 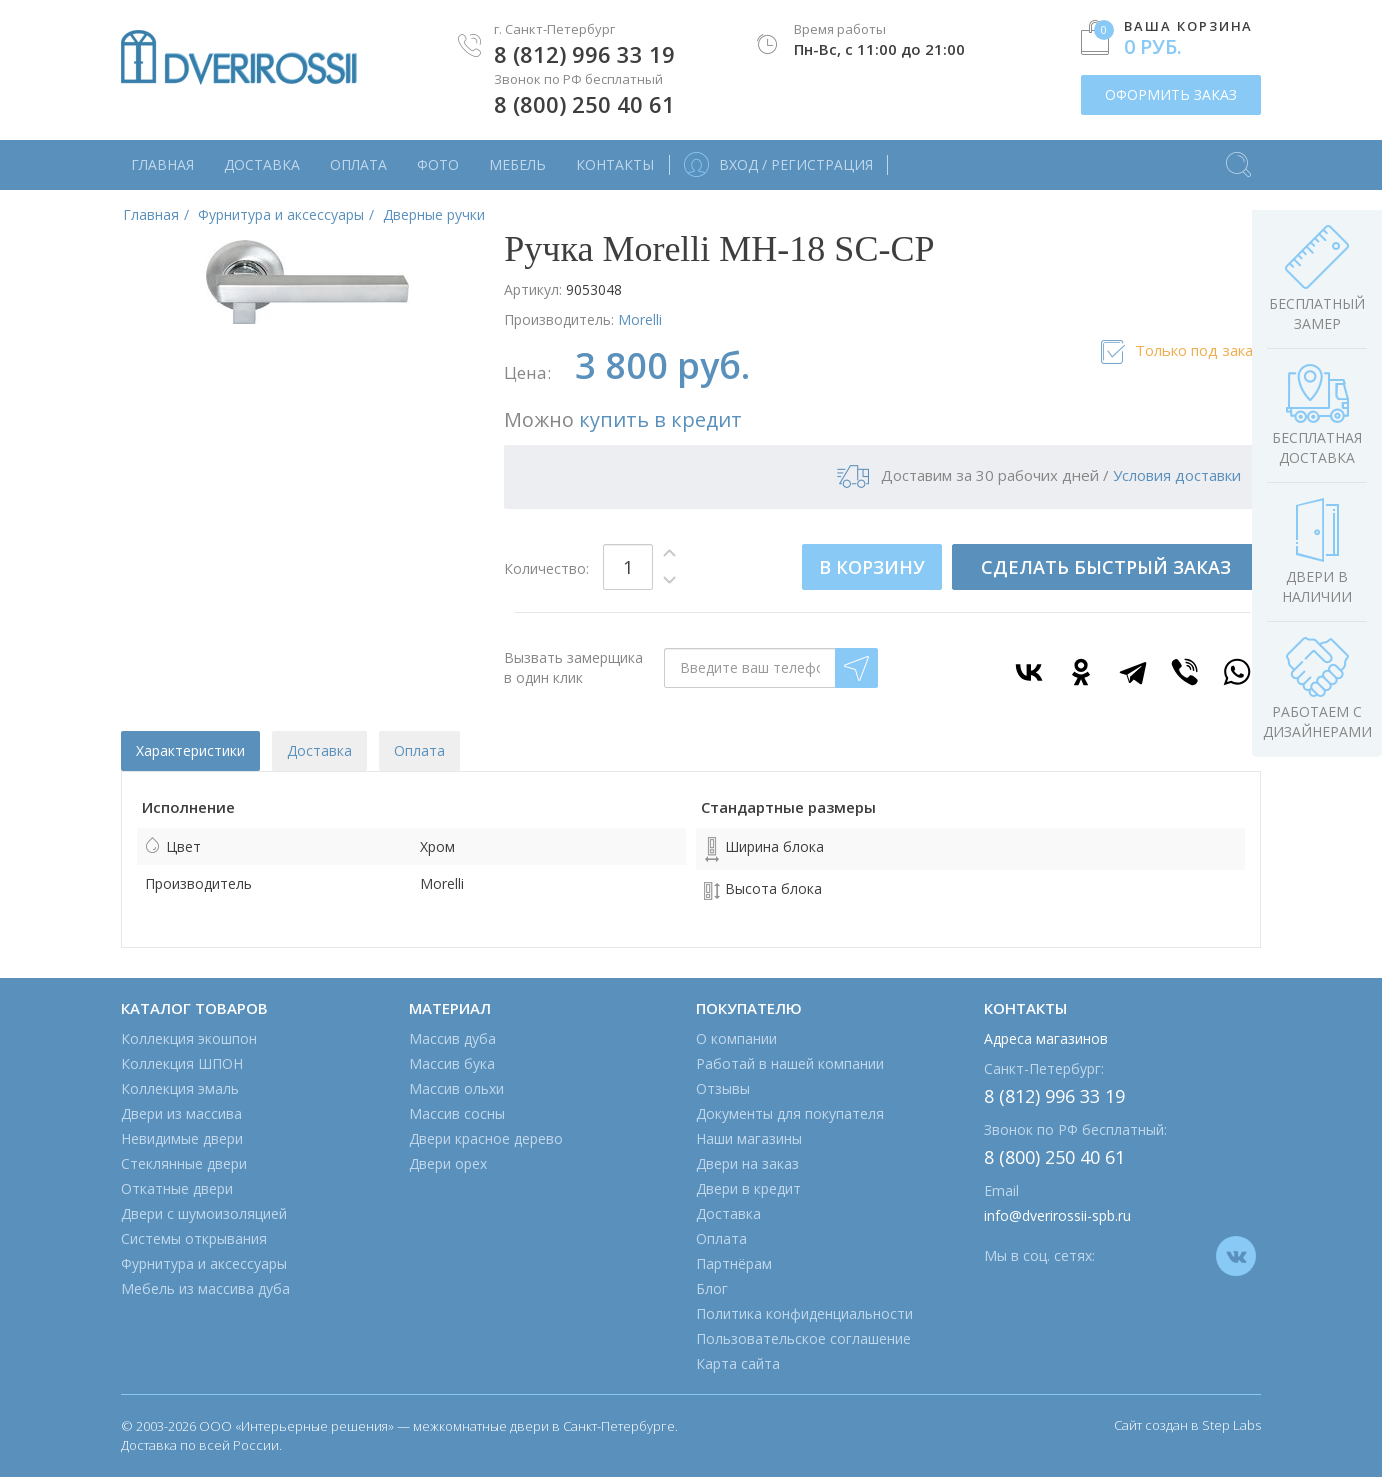 What do you see at coordinates (262, 164) in the screenshot?
I see `Доставка` at bounding box center [262, 164].